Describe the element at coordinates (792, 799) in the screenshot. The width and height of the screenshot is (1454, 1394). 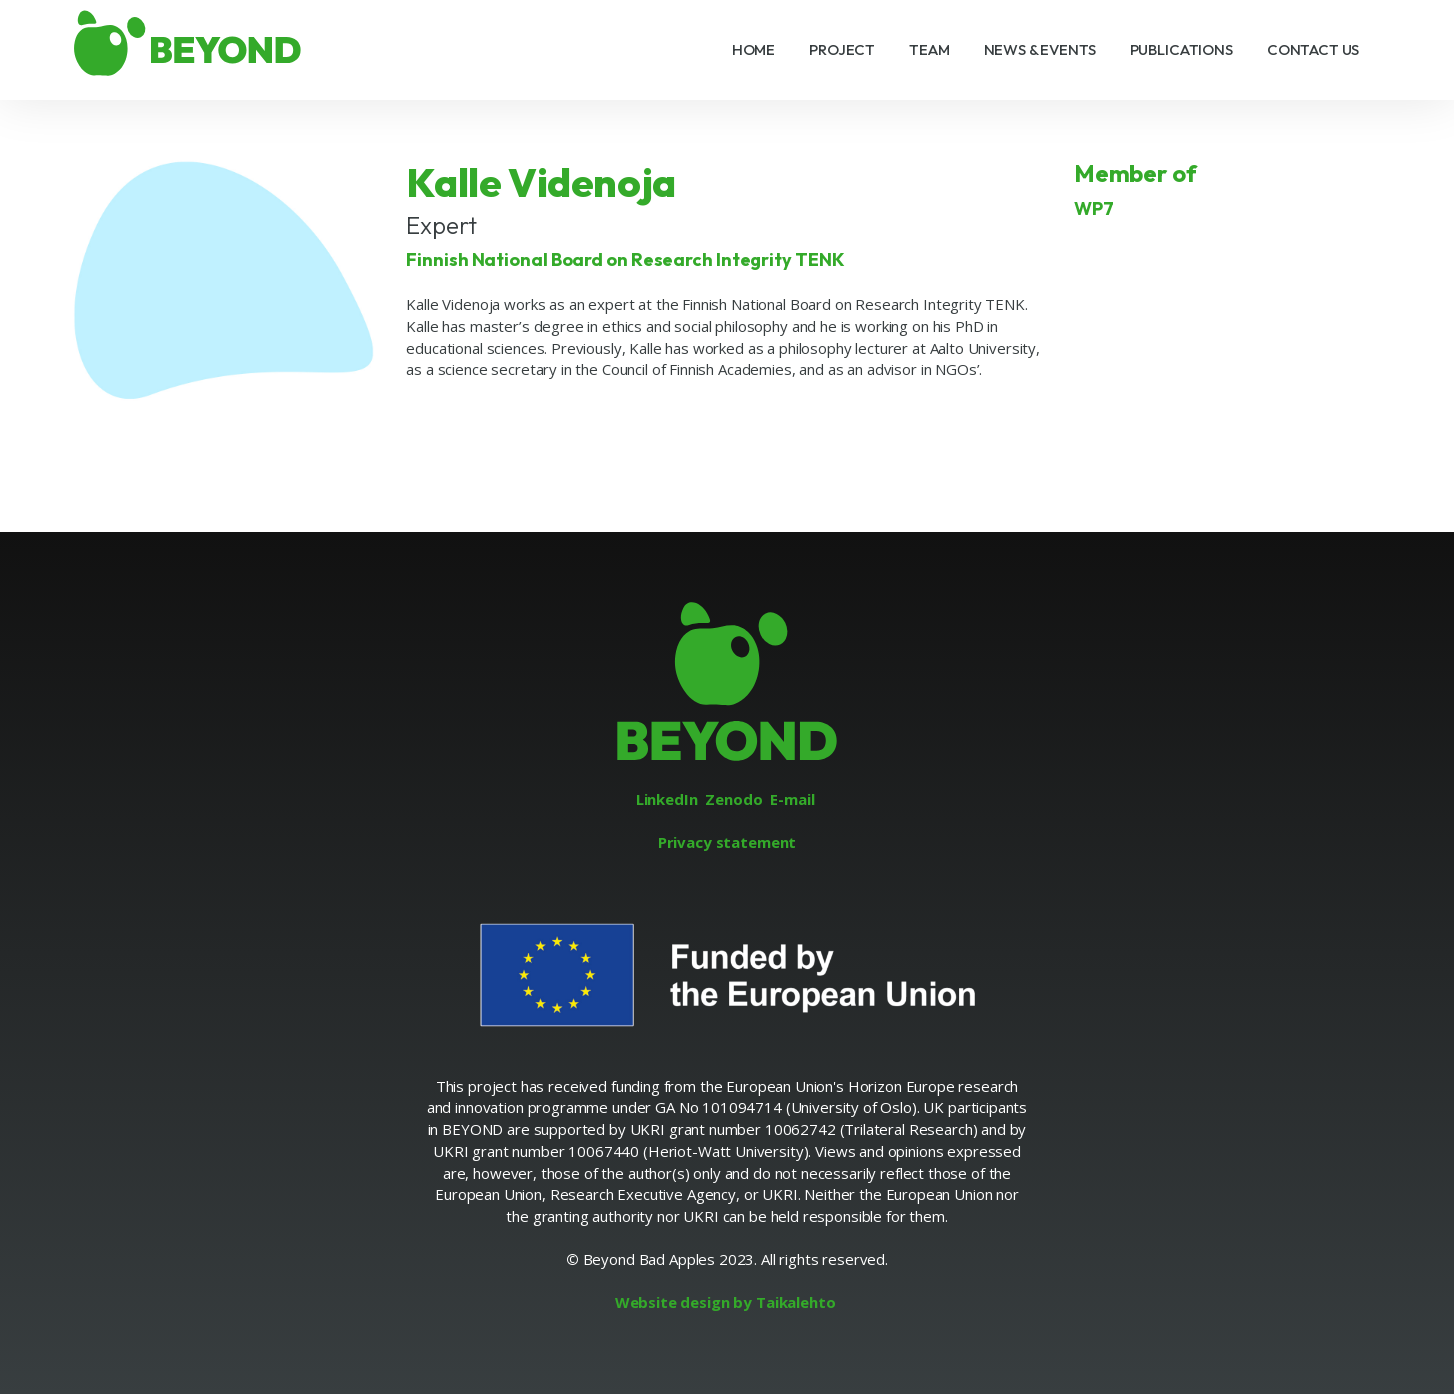
I see `E-mail` at that location.